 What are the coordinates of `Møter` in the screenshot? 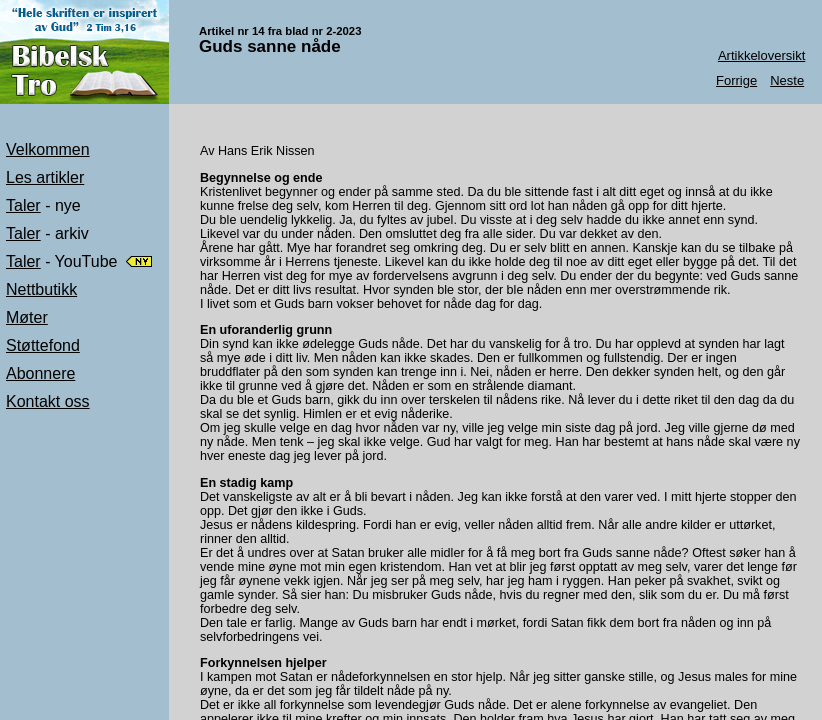 It's located at (27, 317).